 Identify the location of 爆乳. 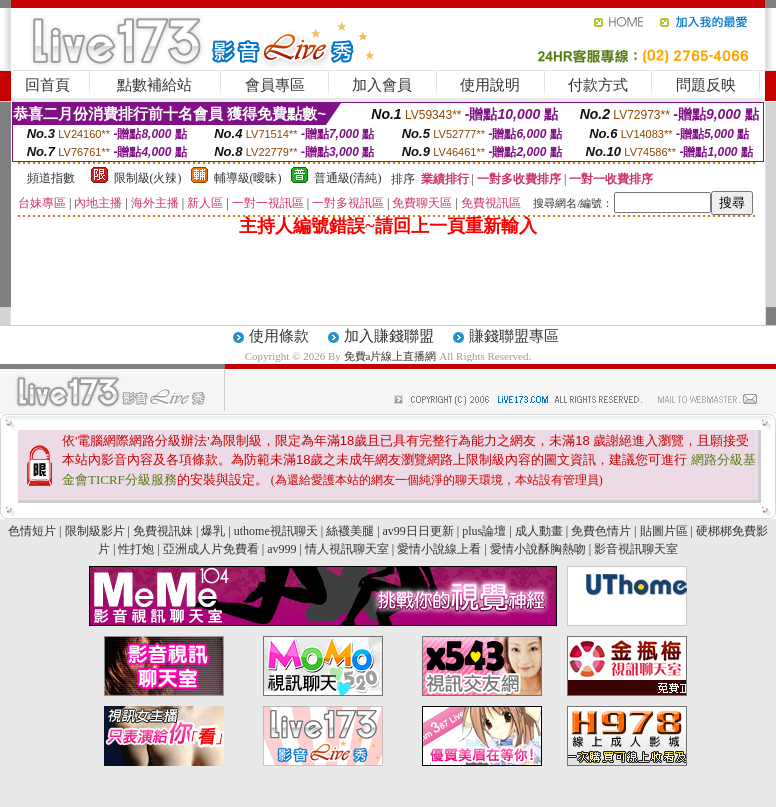
(213, 531).